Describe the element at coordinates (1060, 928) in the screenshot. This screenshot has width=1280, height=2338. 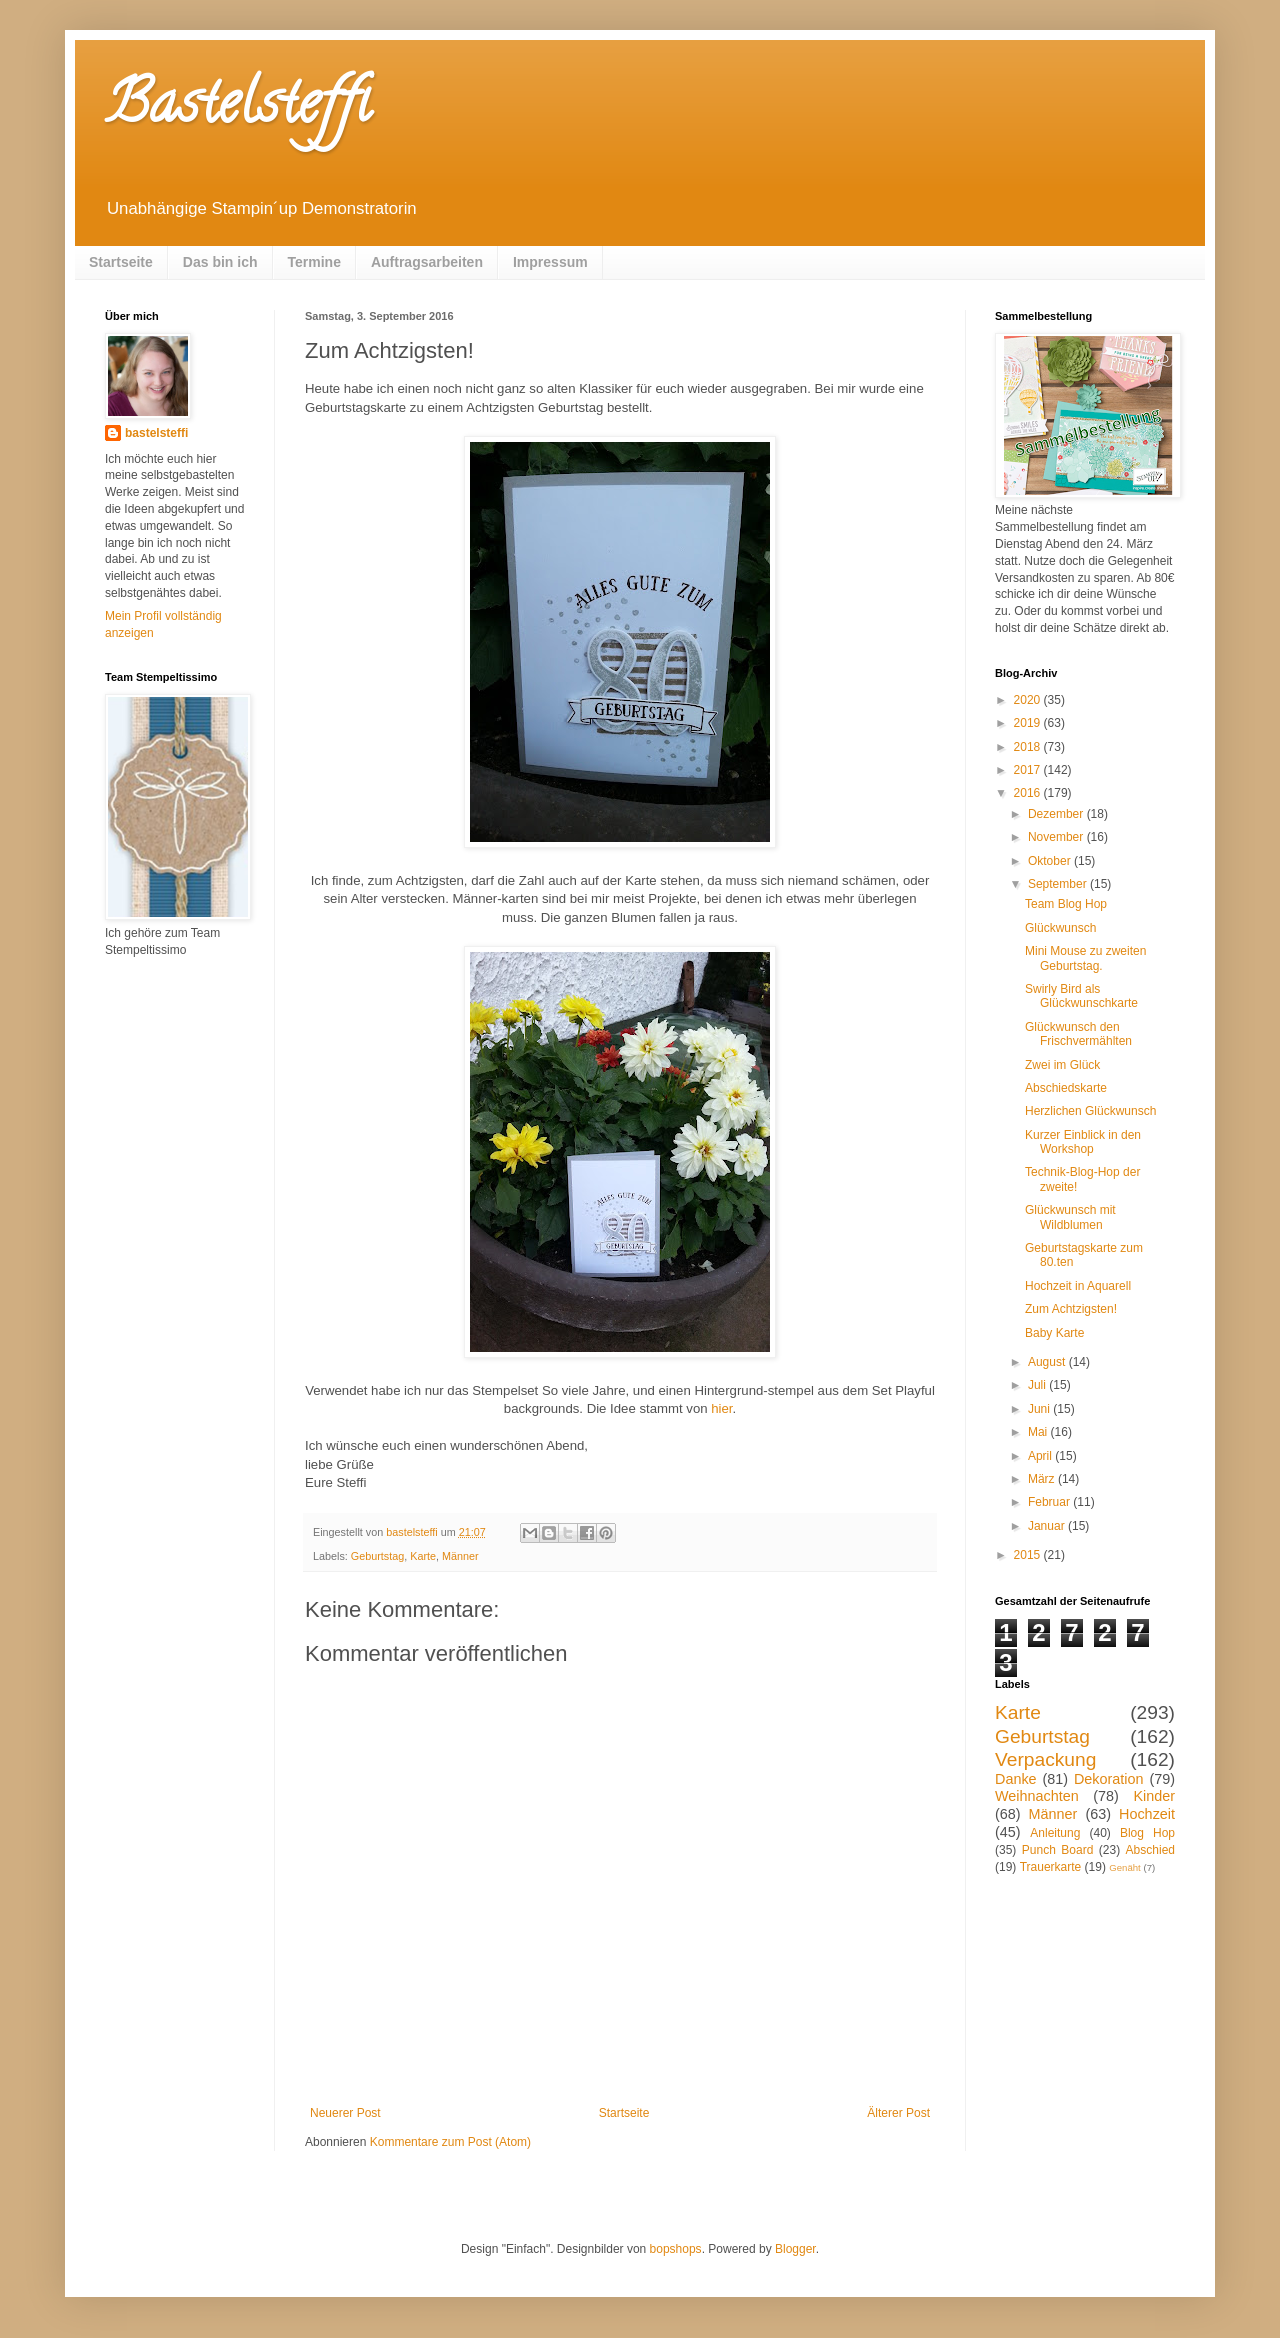
I see `Glückwunsch` at that location.